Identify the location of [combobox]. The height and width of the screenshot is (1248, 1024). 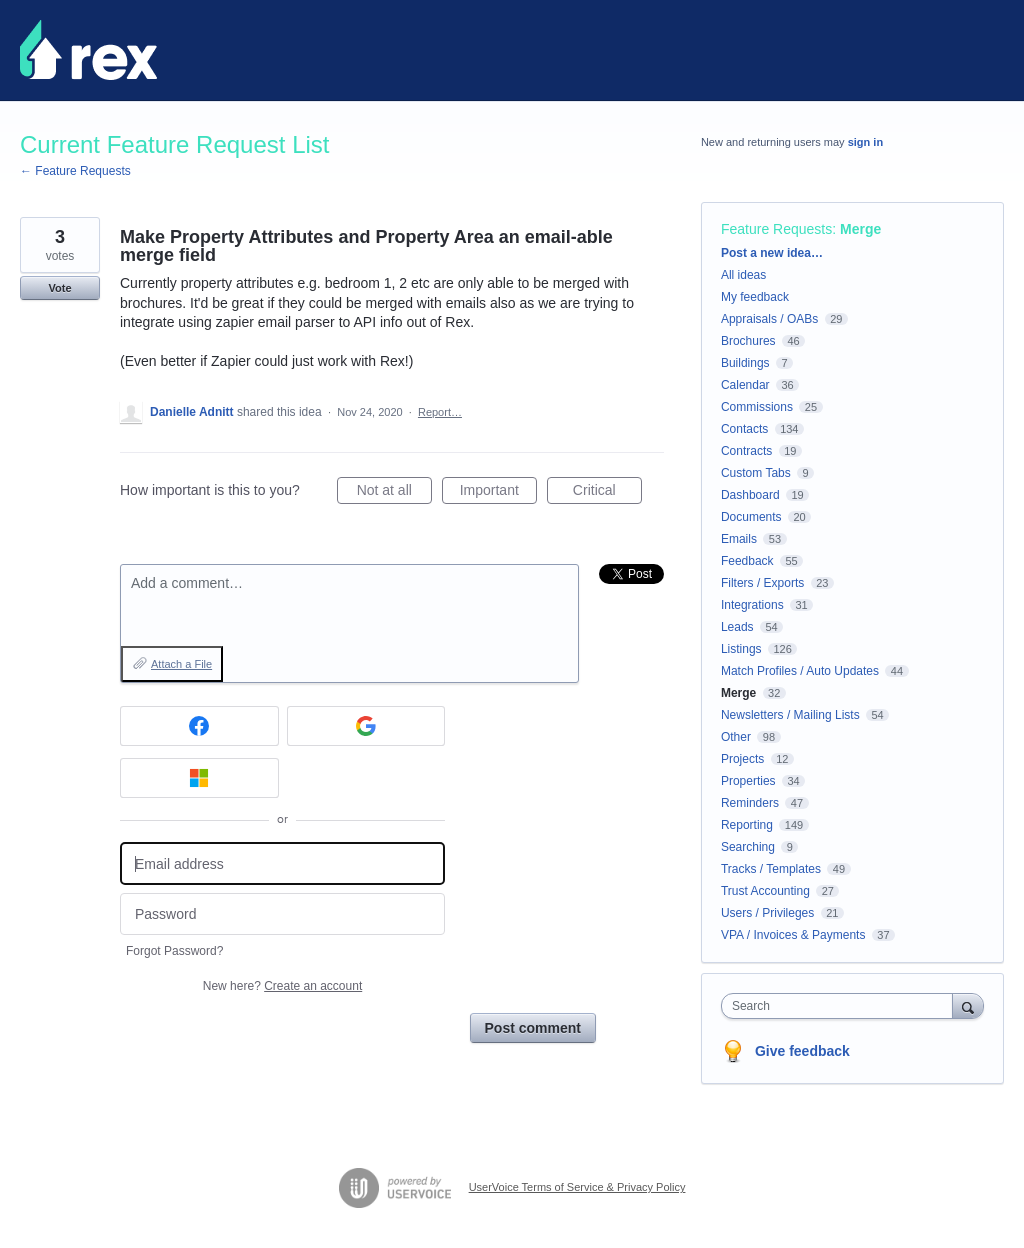
(841, 1006).